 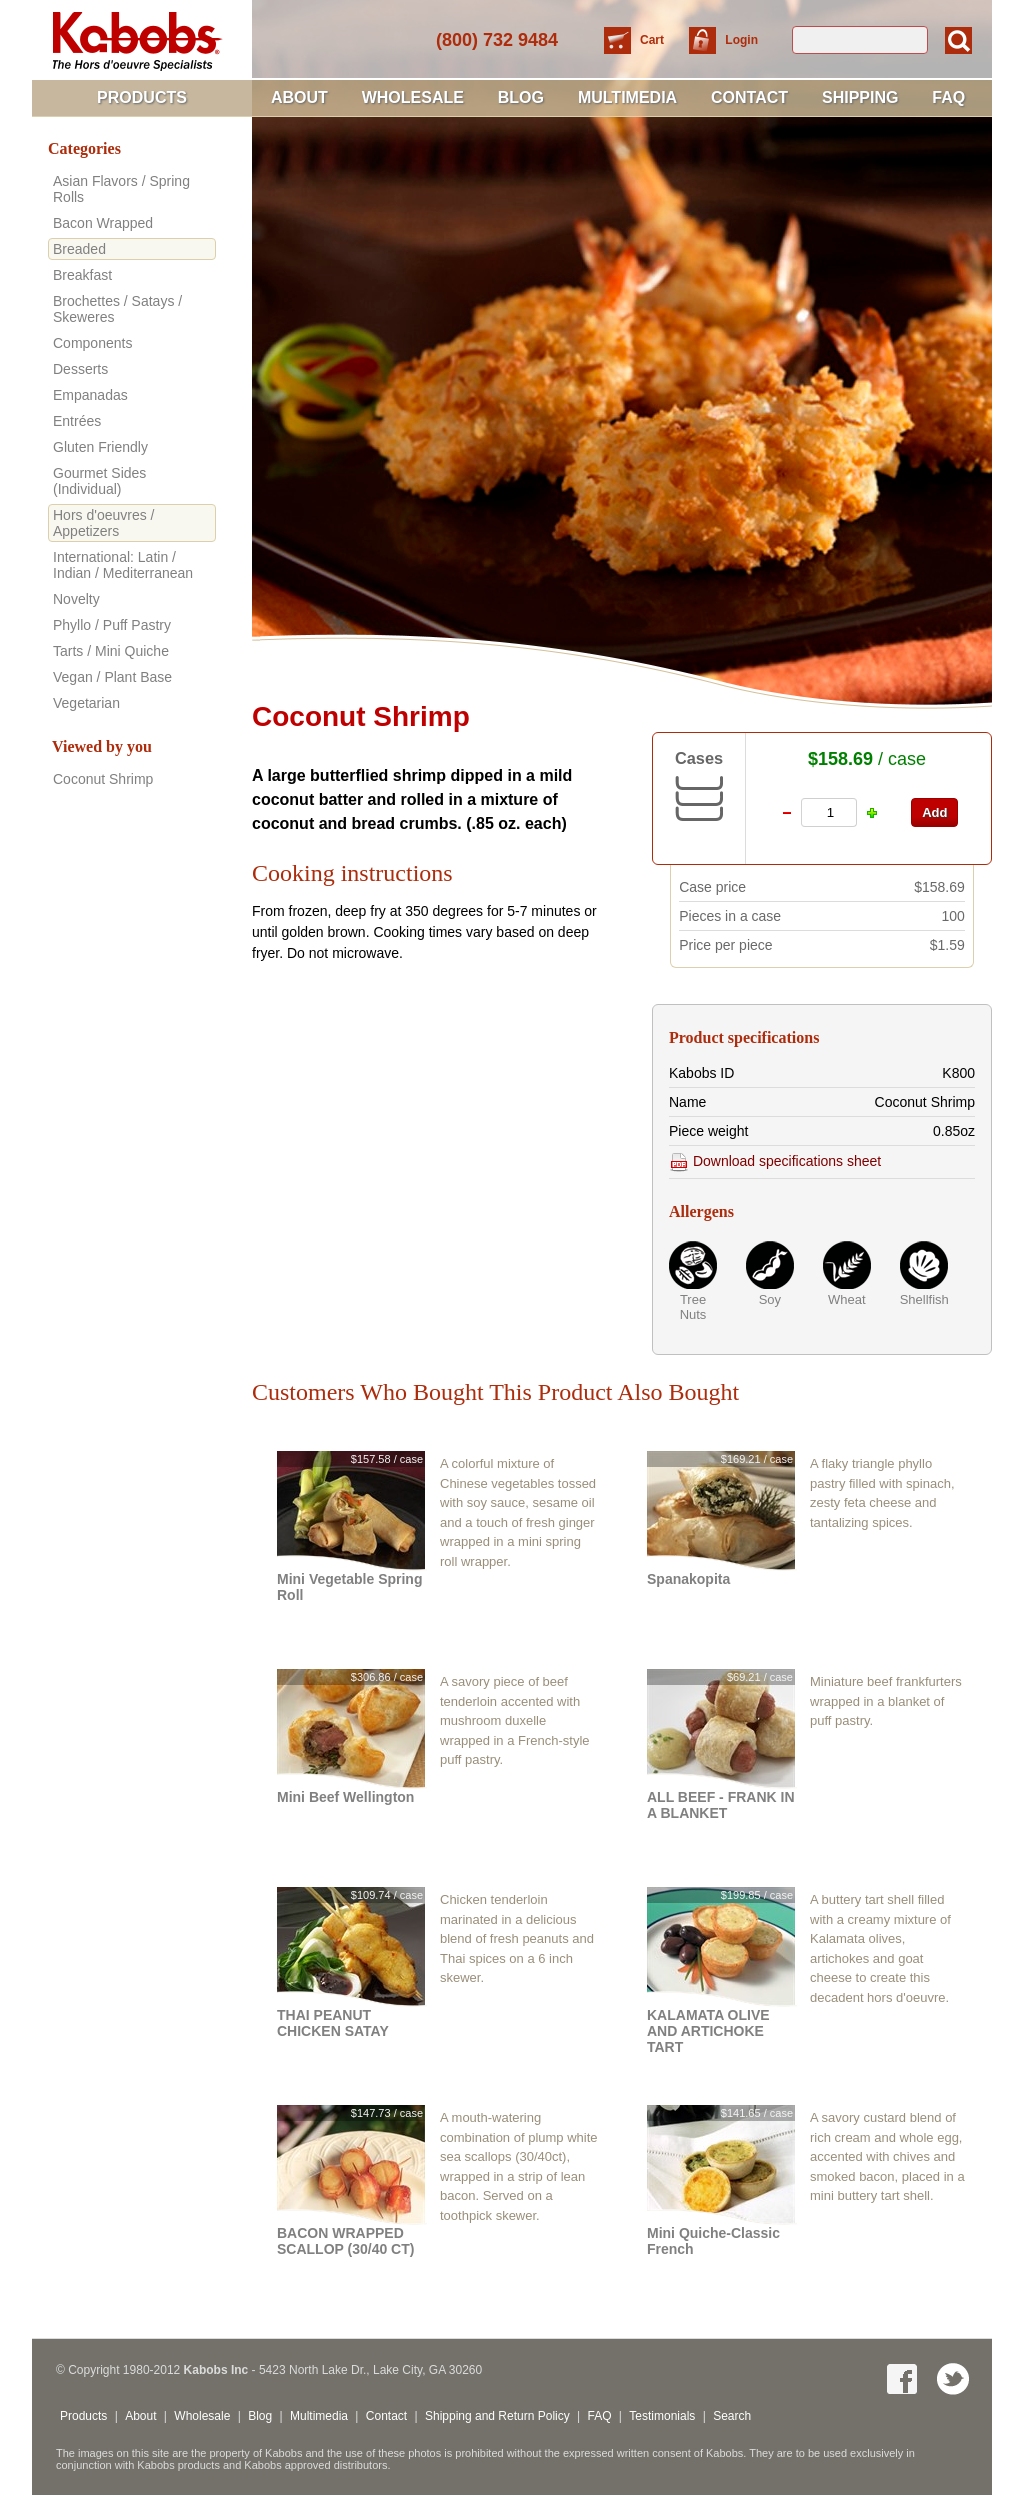 I want to click on FAQ, so click(x=948, y=97).